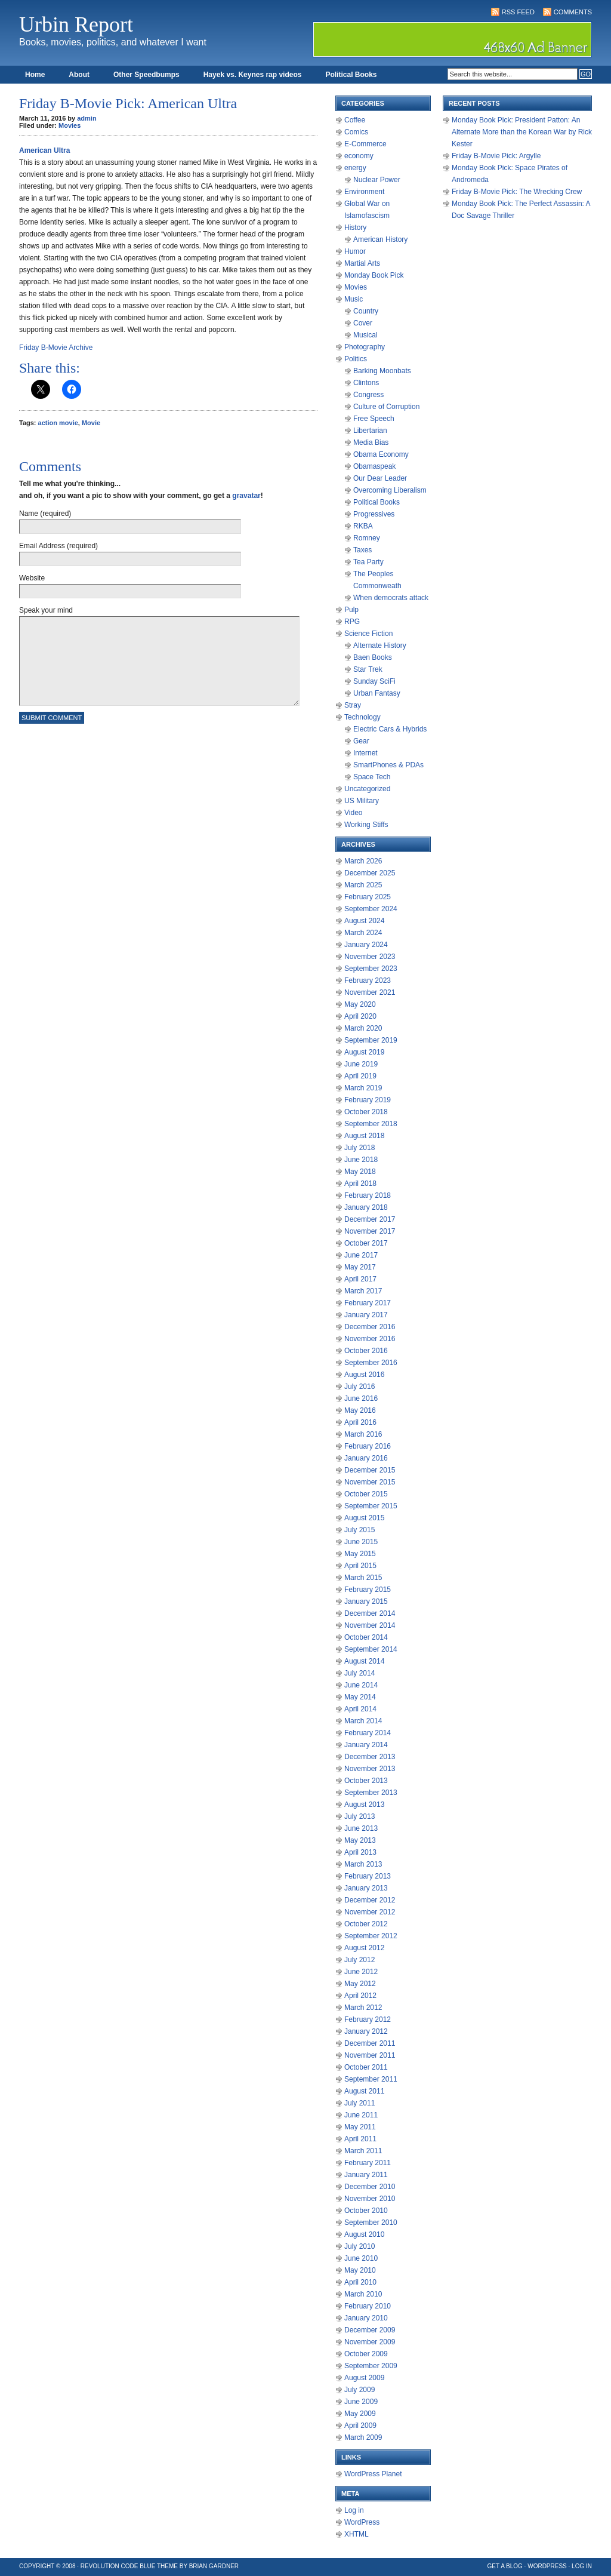 This screenshot has height=2576, width=611. I want to click on February 2017, so click(367, 1303).